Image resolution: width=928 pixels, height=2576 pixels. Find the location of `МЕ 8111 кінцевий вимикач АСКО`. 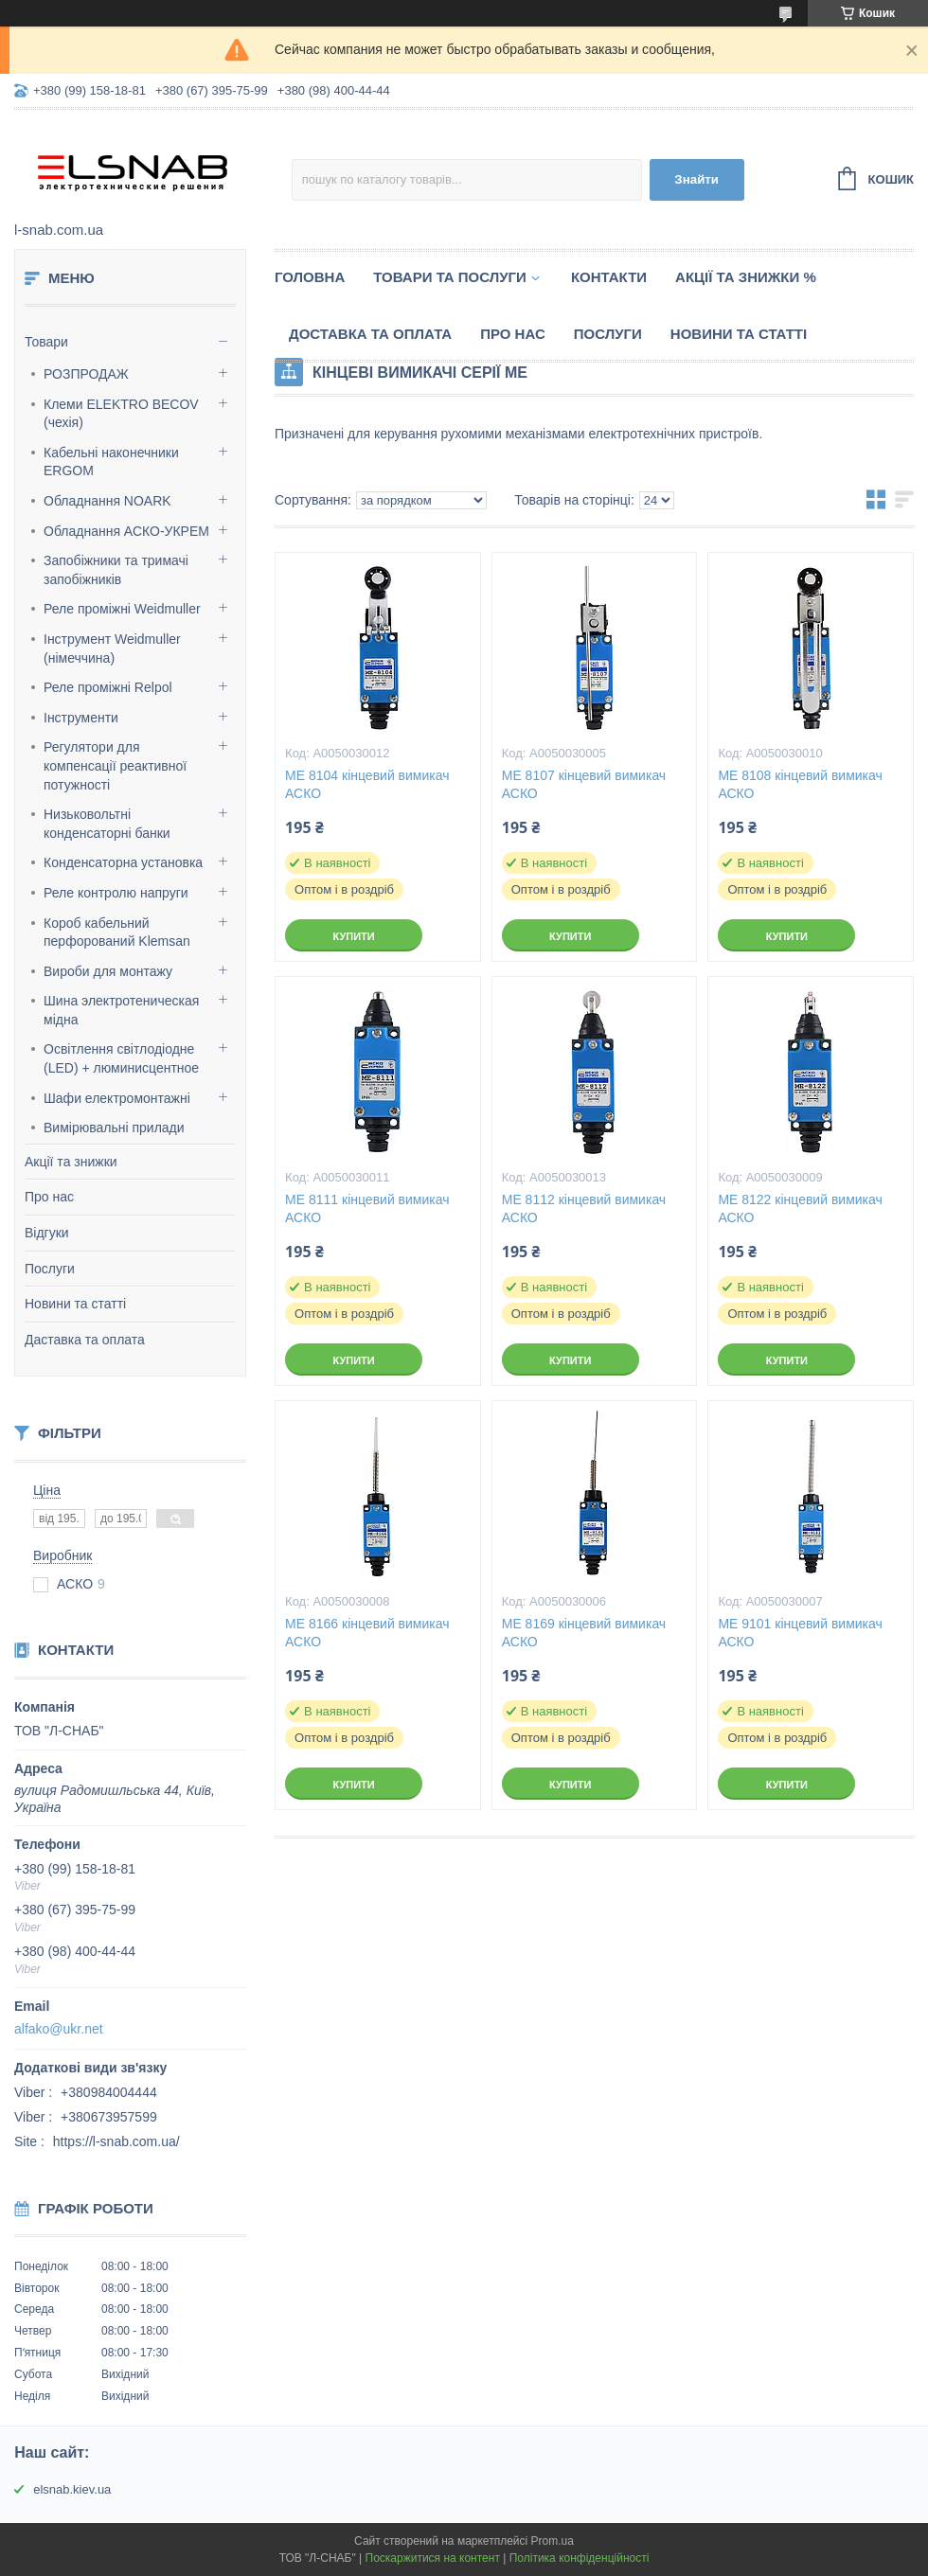

МЕ 8111 кінцевий вимикач АСКО is located at coordinates (367, 1208).